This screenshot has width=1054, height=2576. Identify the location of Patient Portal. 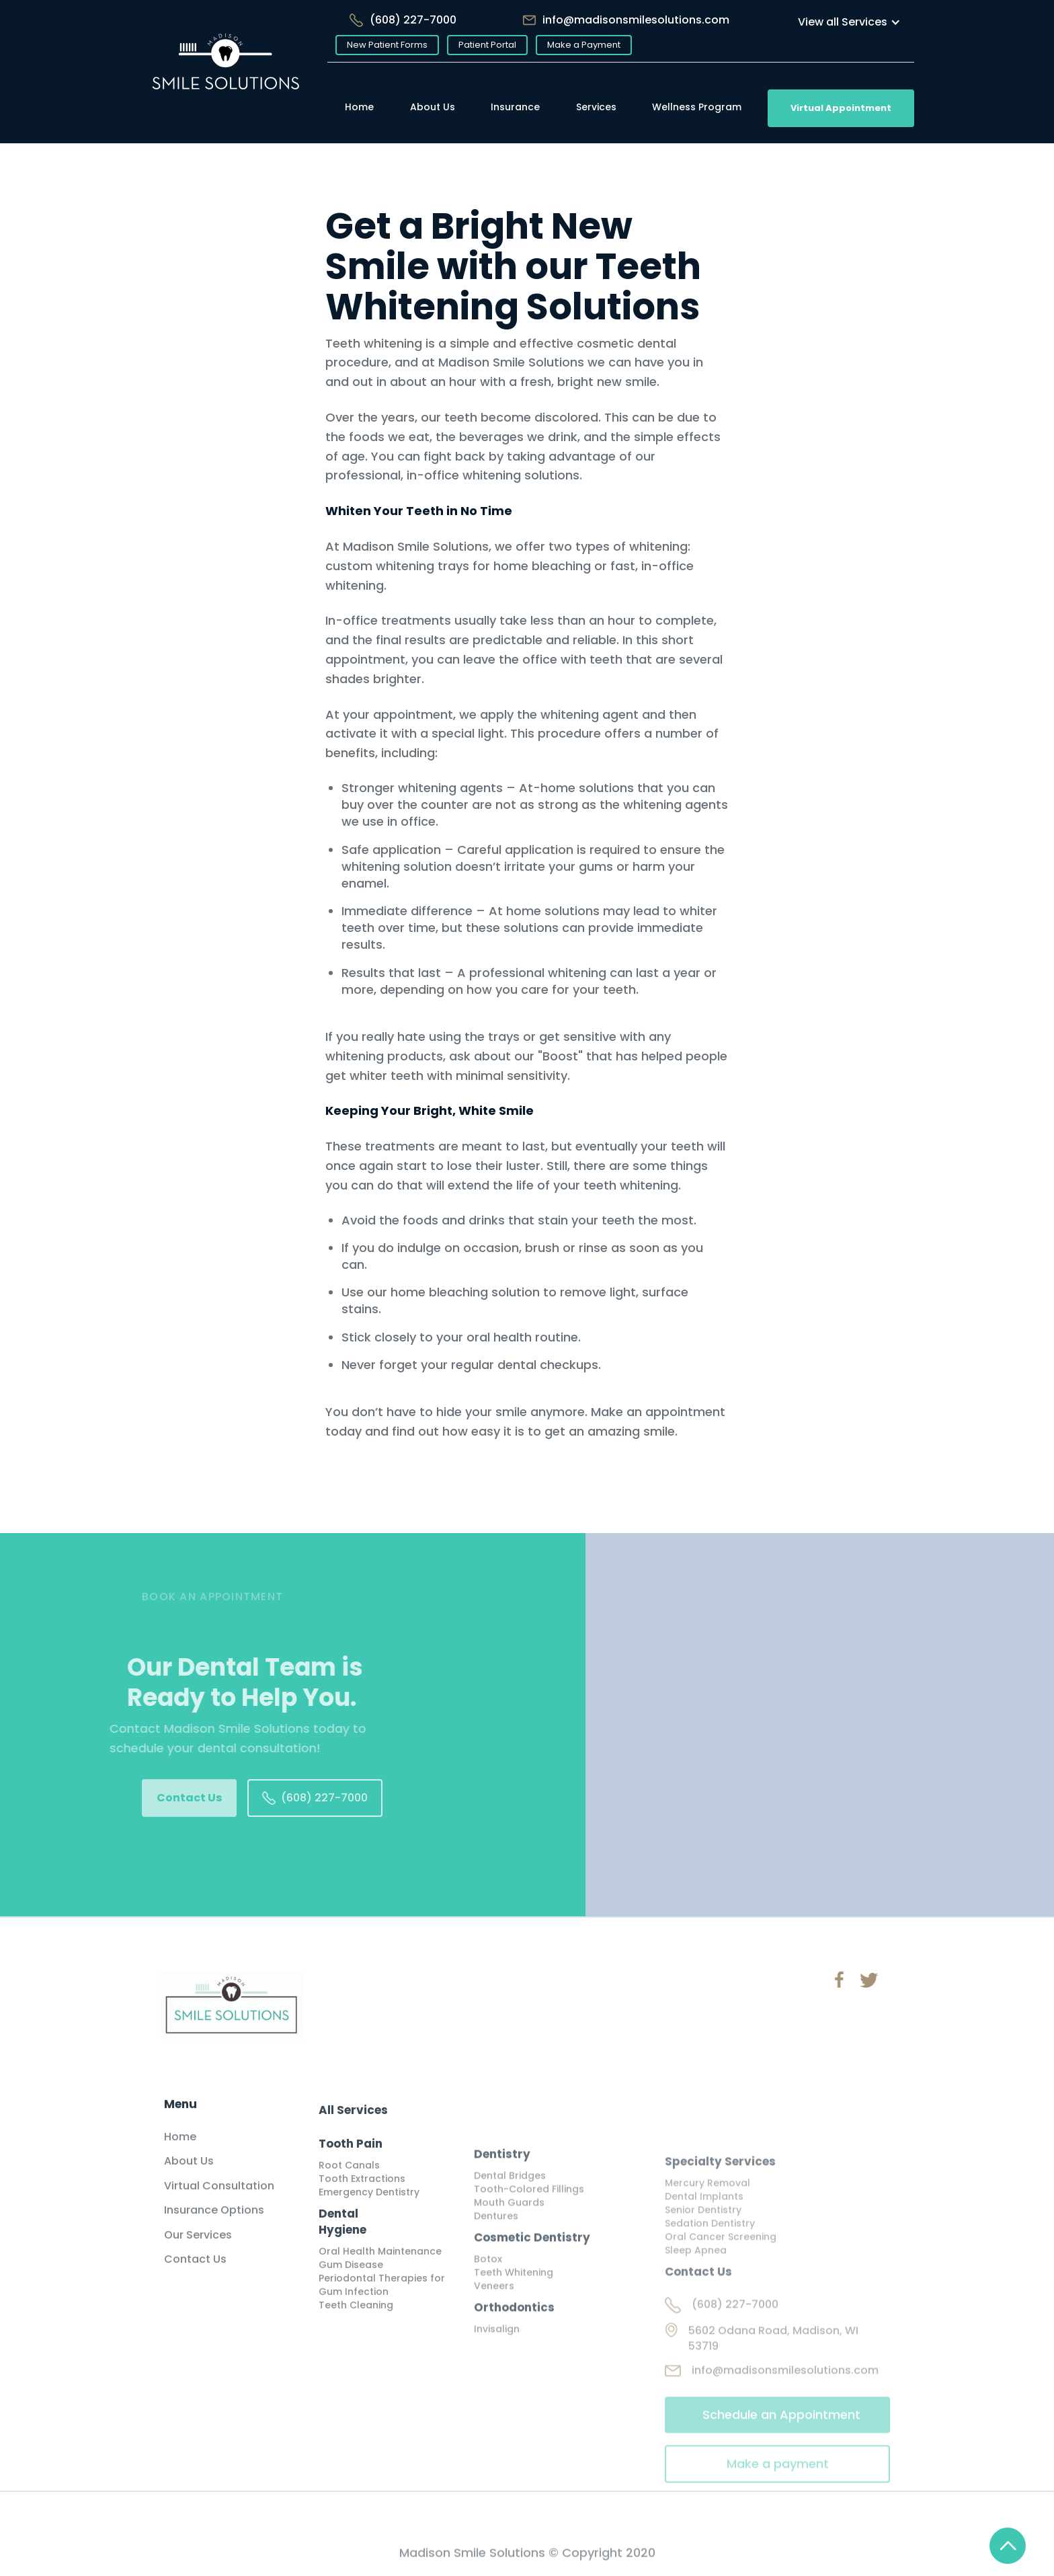
(487, 44).